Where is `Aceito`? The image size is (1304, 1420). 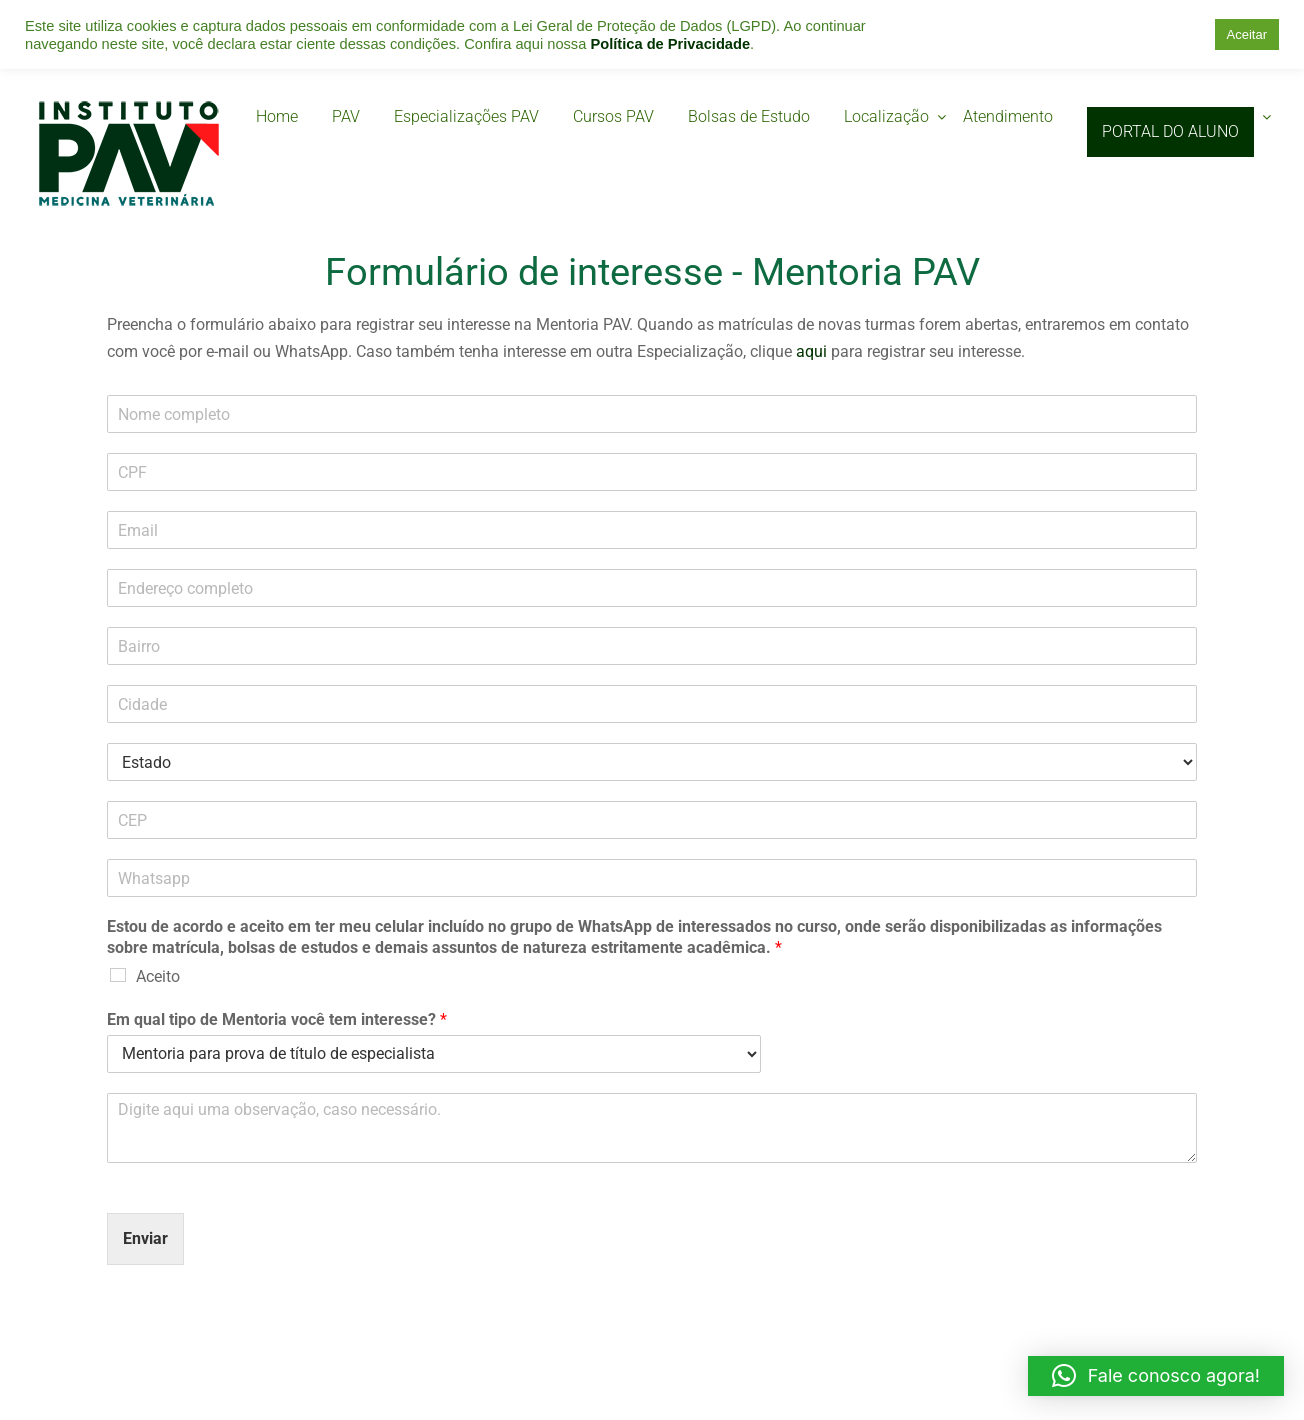 Aceito is located at coordinates (158, 976).